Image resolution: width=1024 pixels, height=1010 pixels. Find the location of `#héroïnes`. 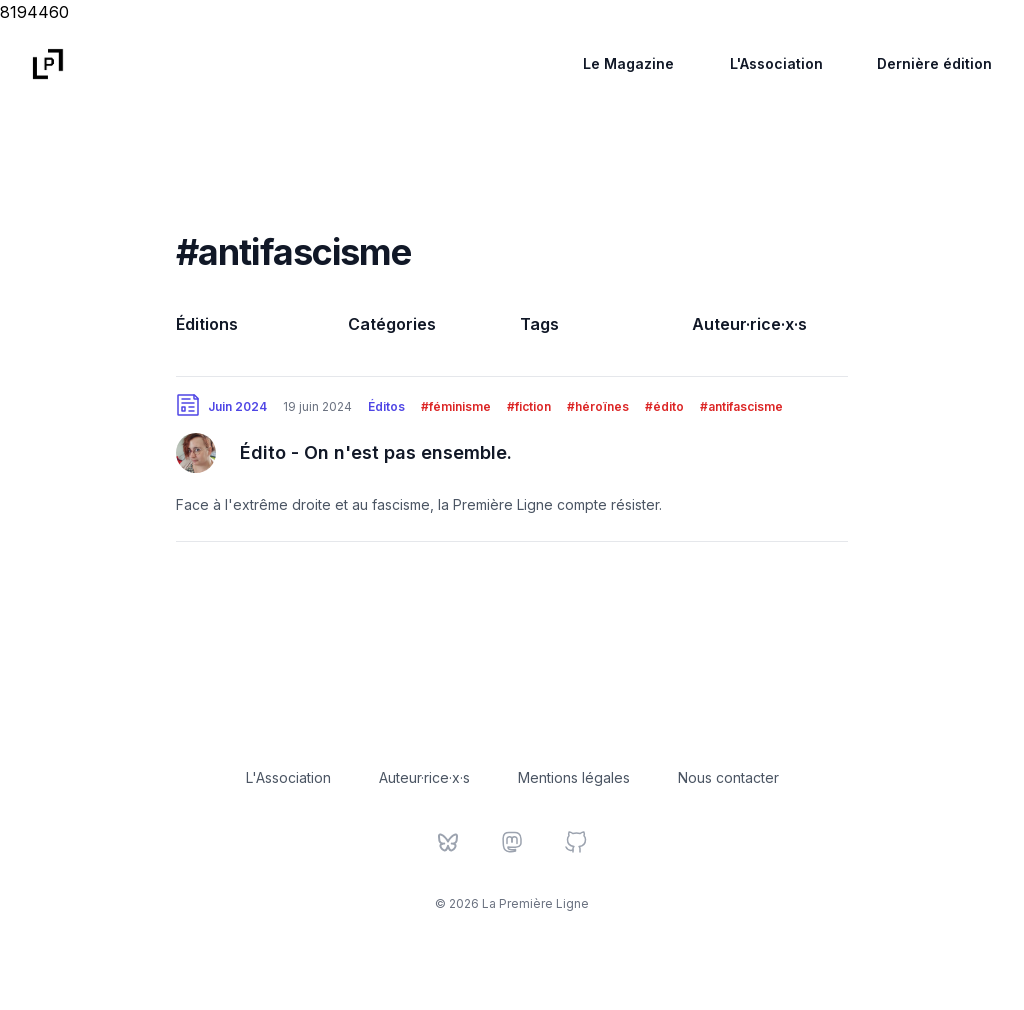

#héroïnes is located at coordinates (598, 406).